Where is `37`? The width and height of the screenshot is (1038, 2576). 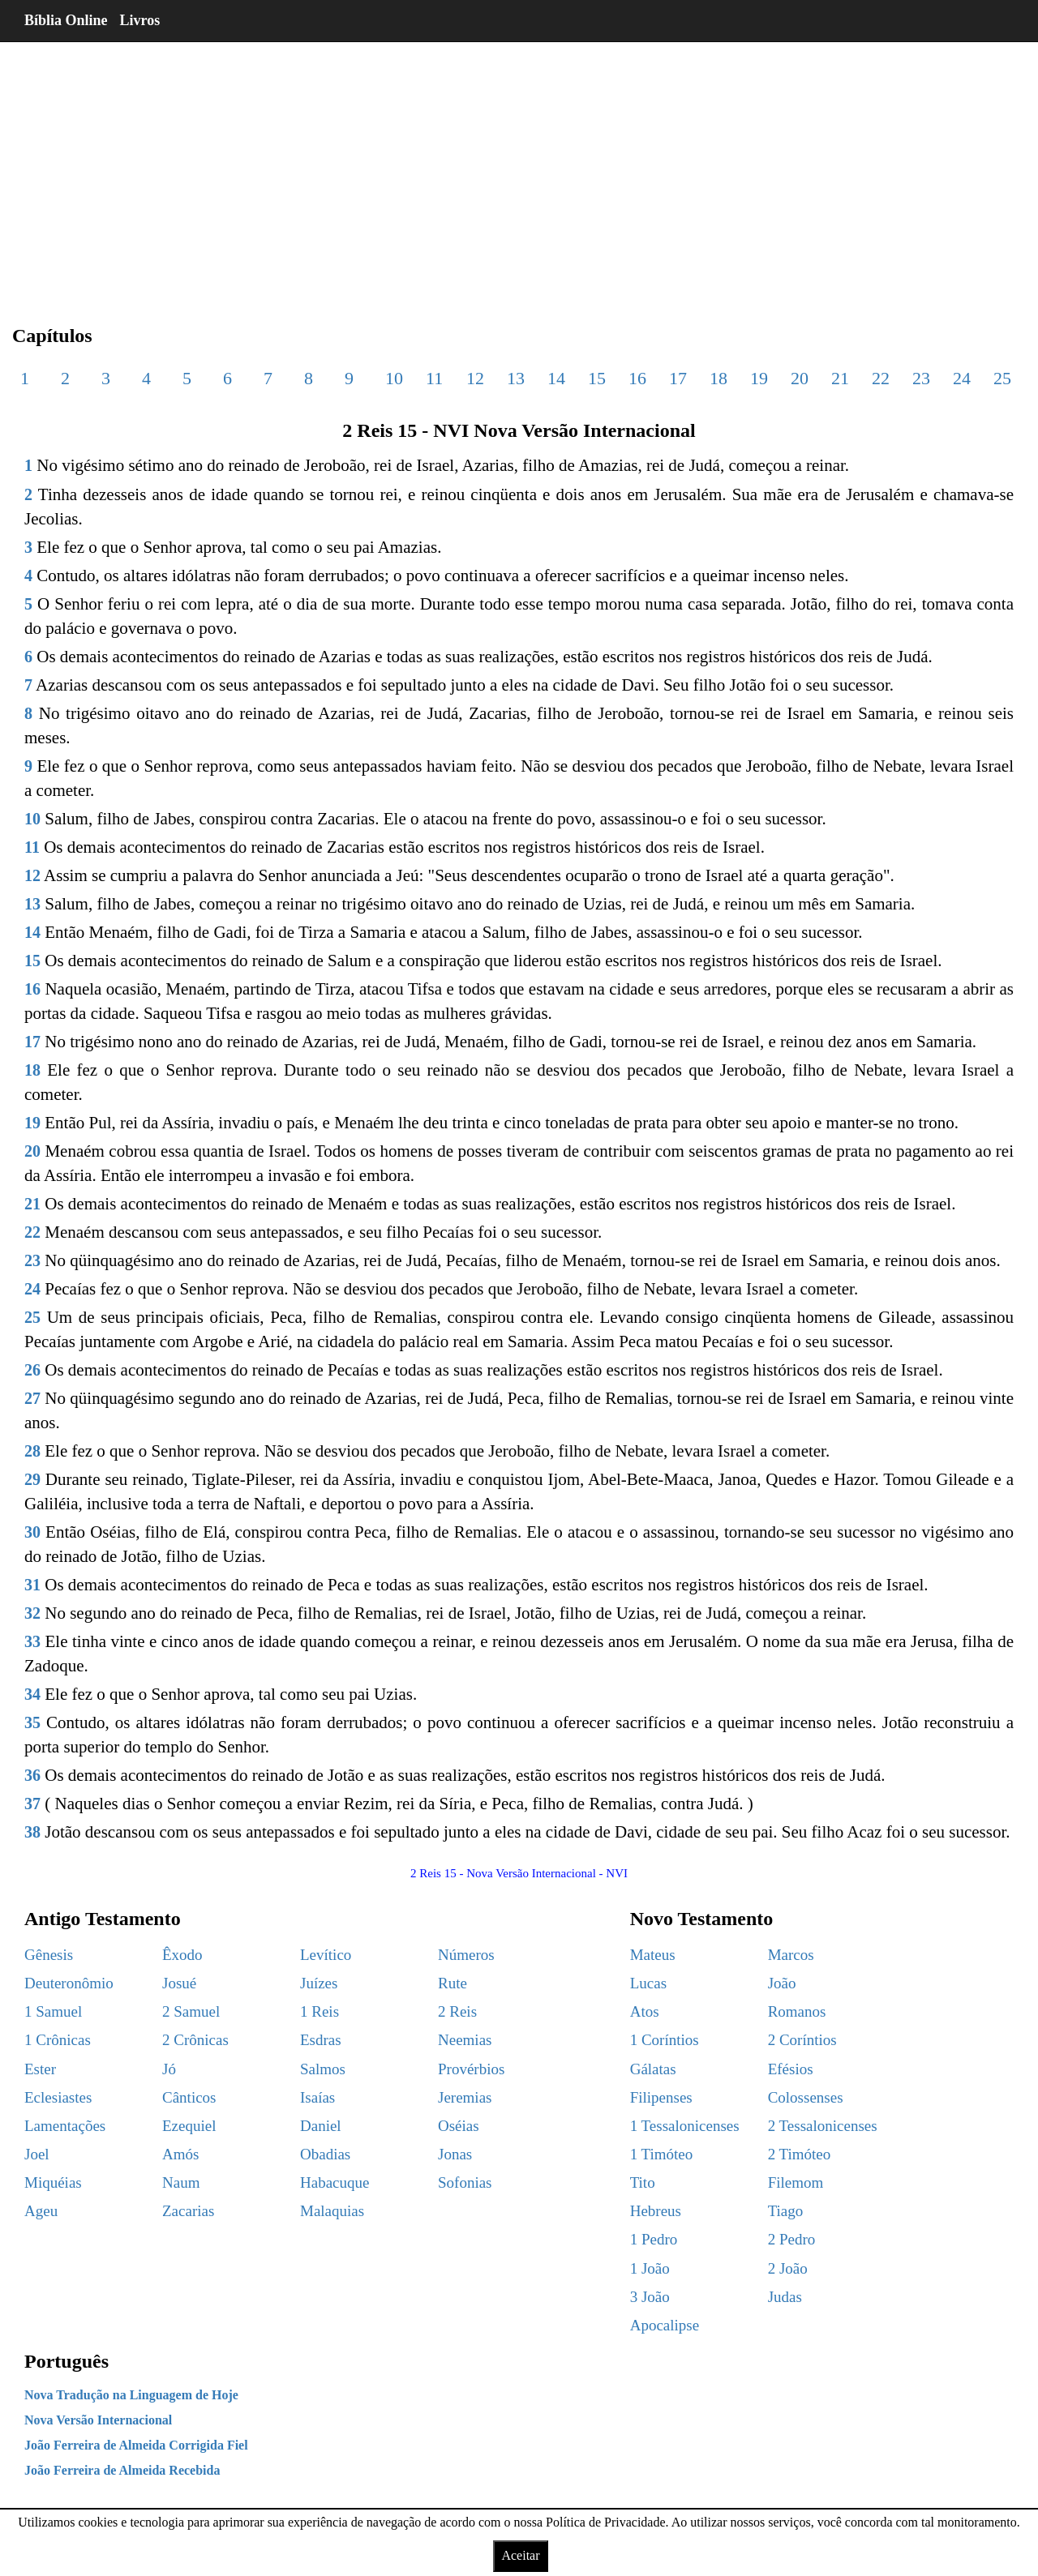
37 is located at coordinates (32, 1803).